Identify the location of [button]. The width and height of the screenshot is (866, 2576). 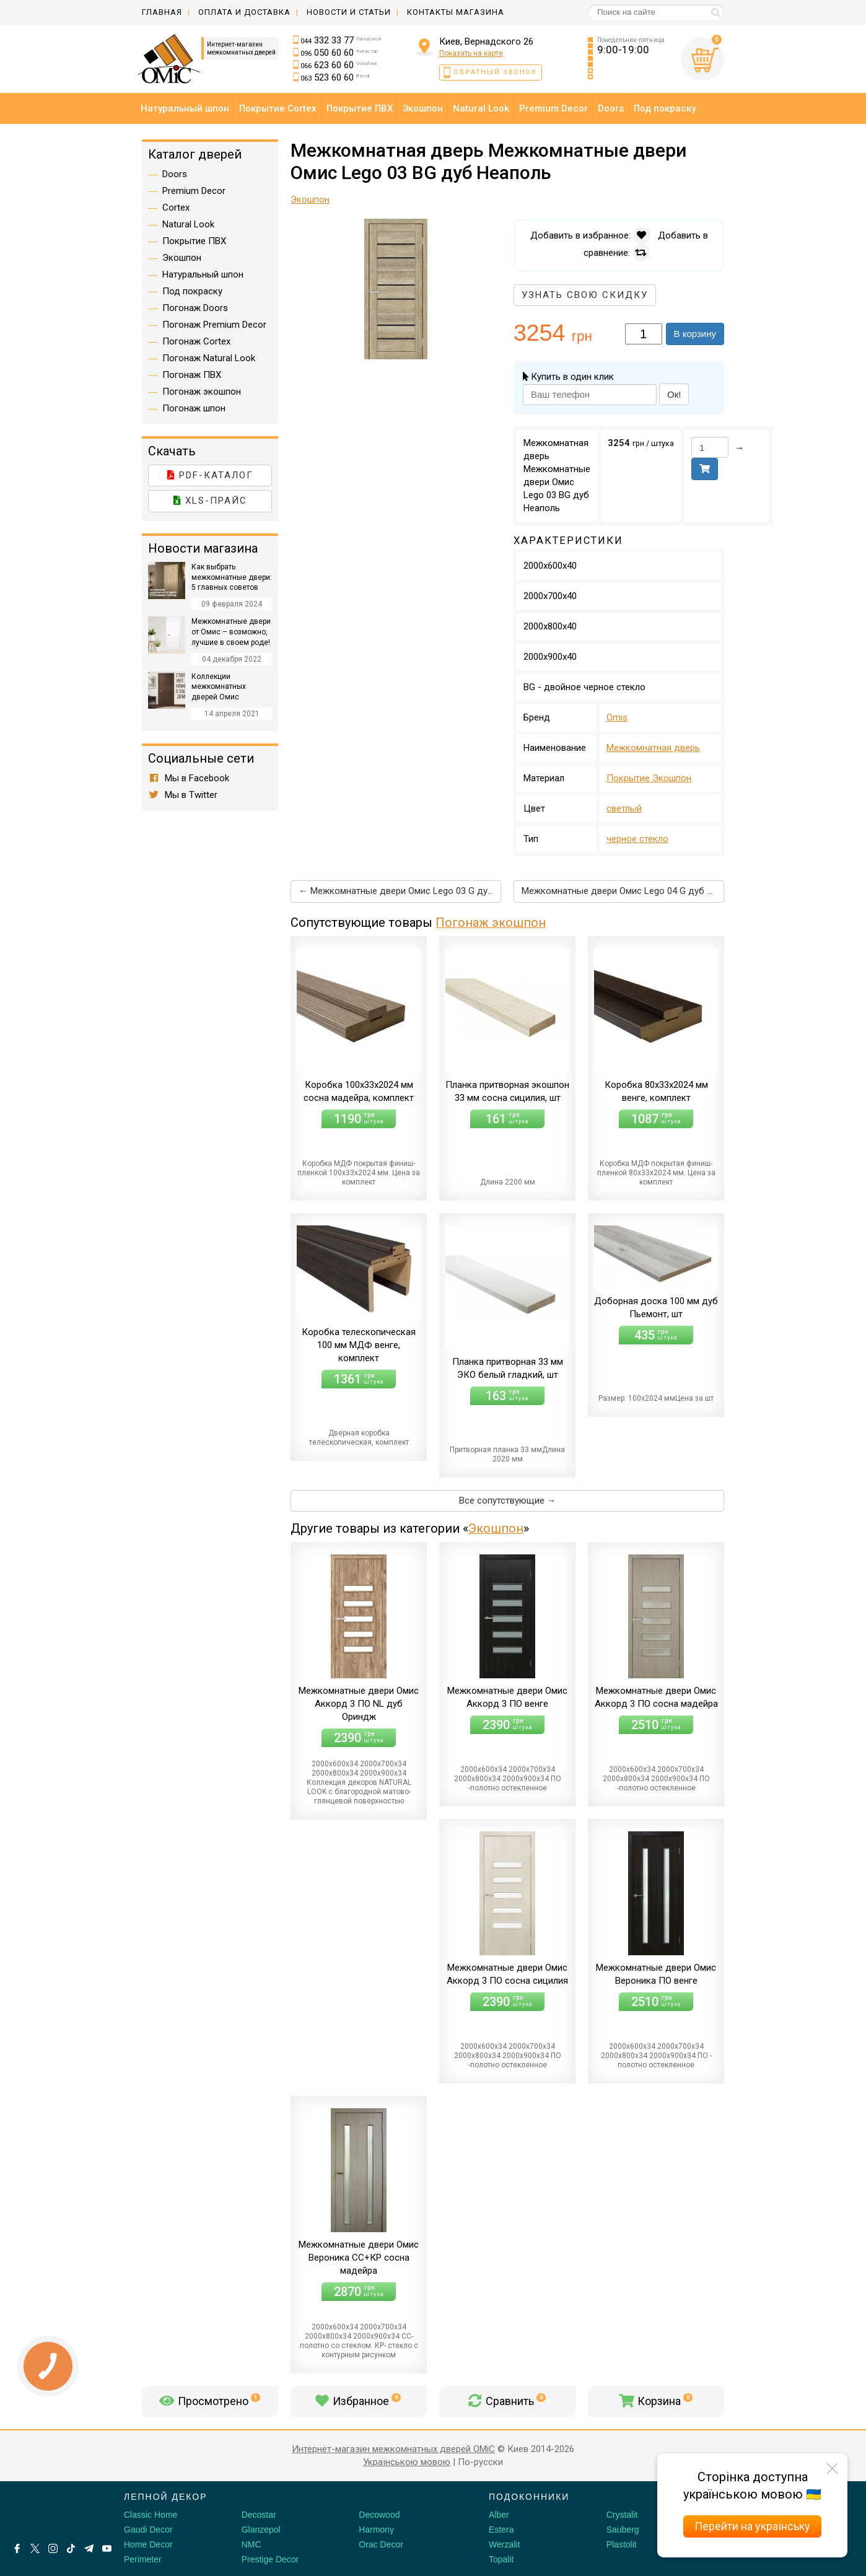
(490, 230).